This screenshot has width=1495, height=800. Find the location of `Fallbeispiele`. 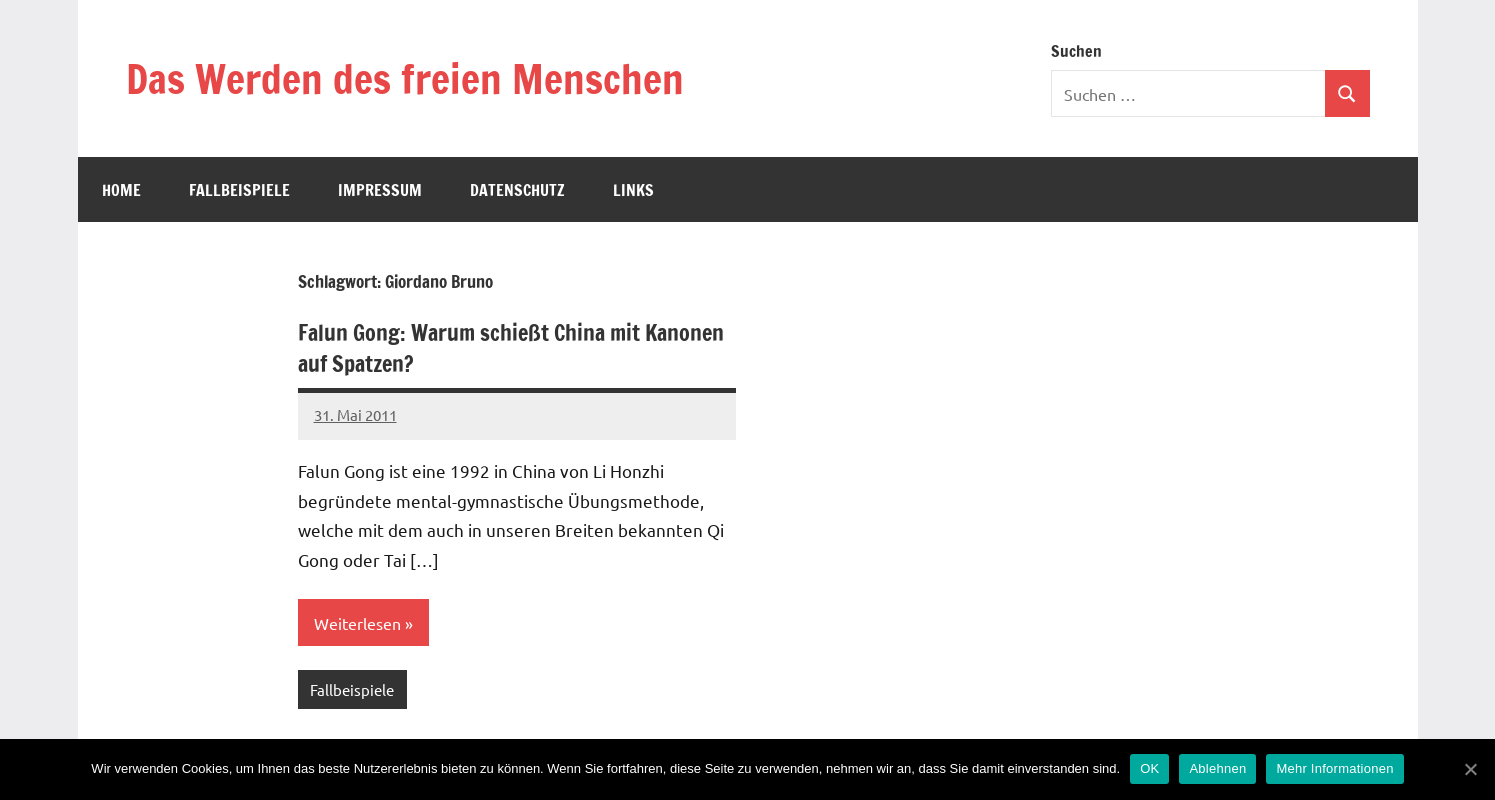

Fallbeispiele is located at coordinates (239, 190).